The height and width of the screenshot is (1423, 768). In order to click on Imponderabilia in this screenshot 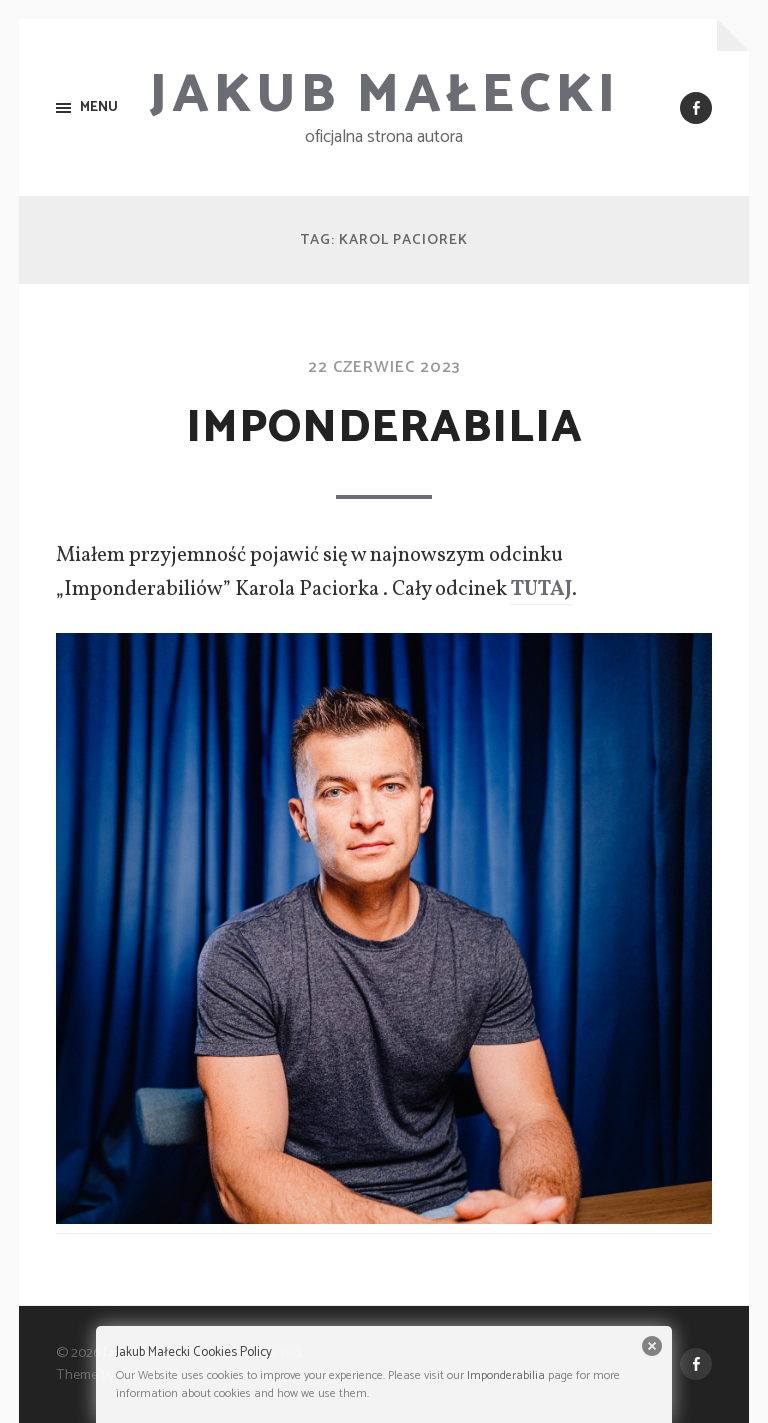, I will do `click(384, 428)`.